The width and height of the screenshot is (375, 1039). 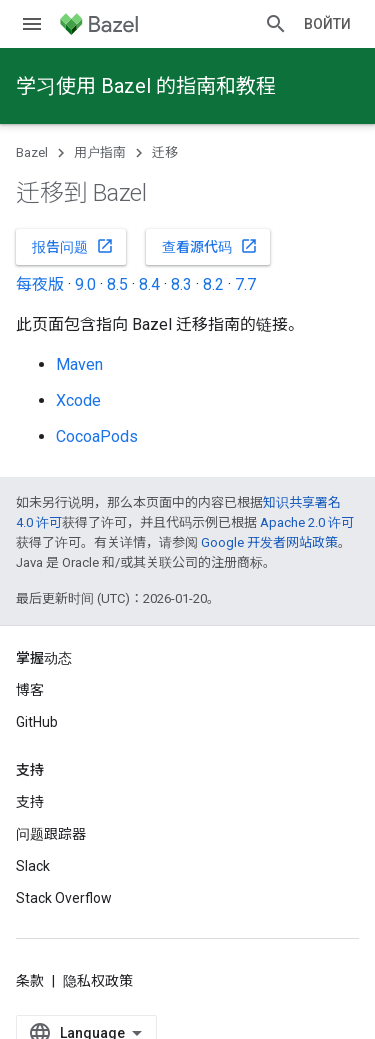 I want to click on 问题跟踪器, so click(x=51, y=834).